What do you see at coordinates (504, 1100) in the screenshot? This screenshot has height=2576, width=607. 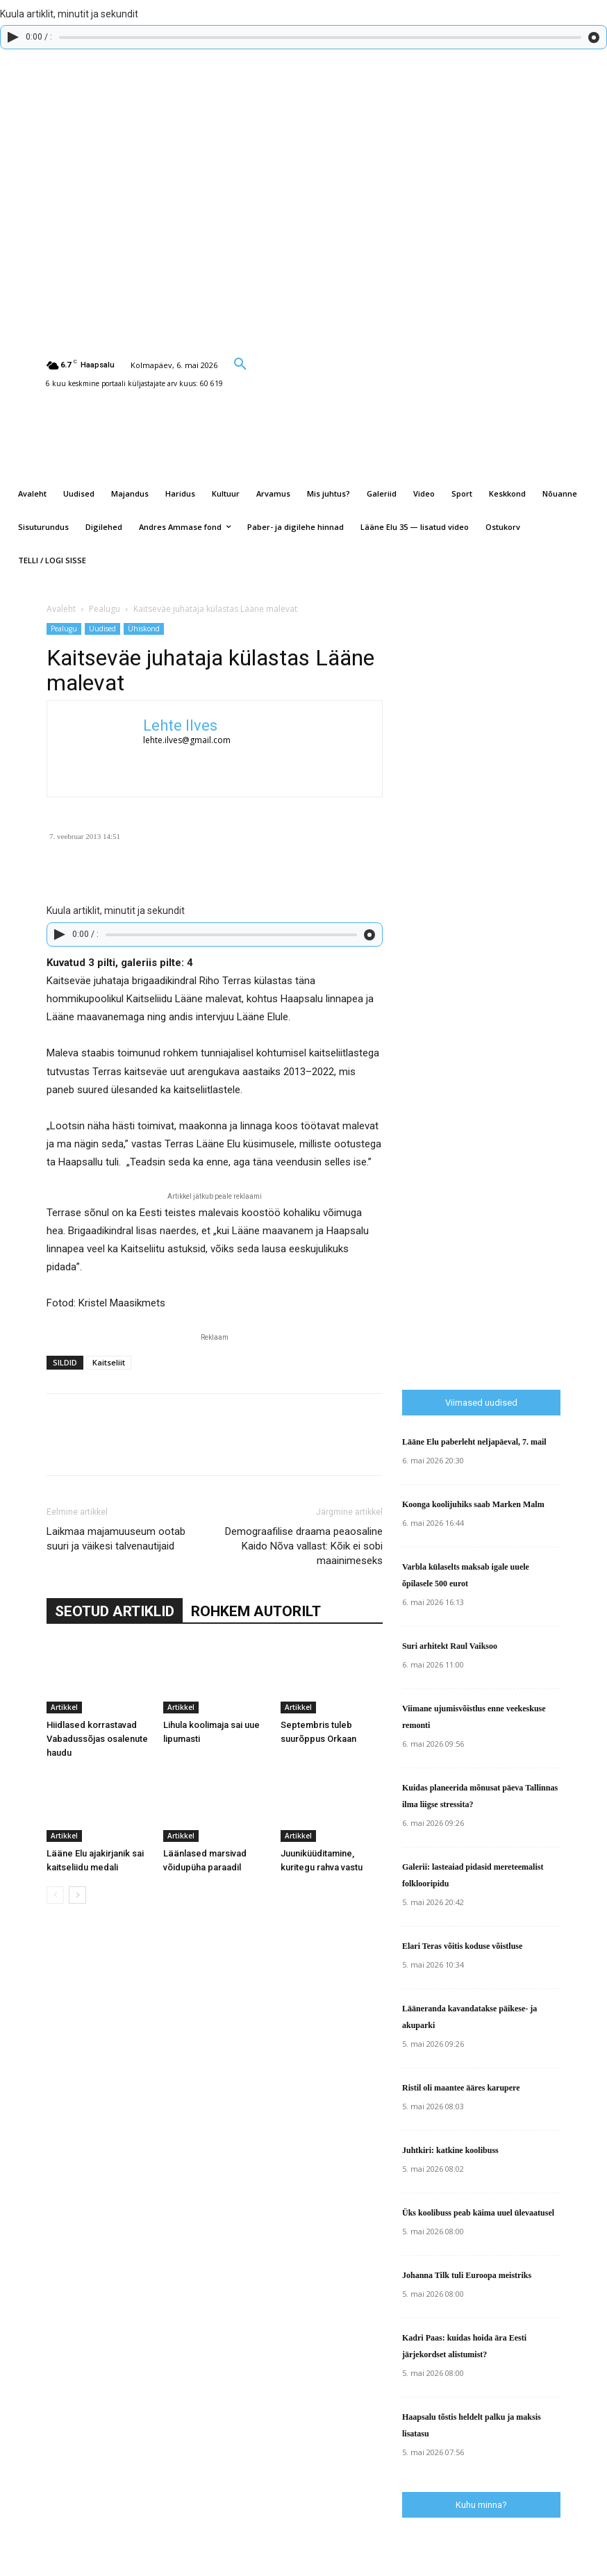 I see `[Advertisement]` at bounding box center [504, 1100].